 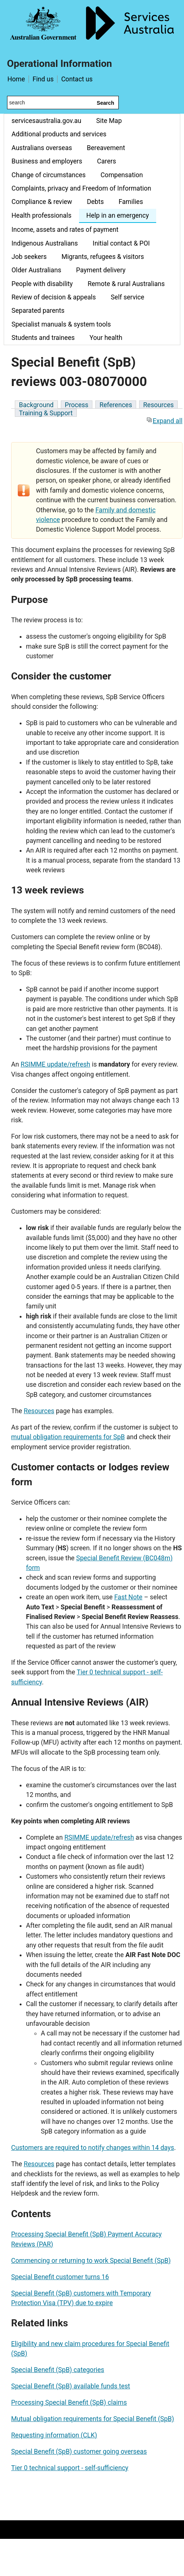 I want to click on Payment delivery, so click(x=100, y=270).